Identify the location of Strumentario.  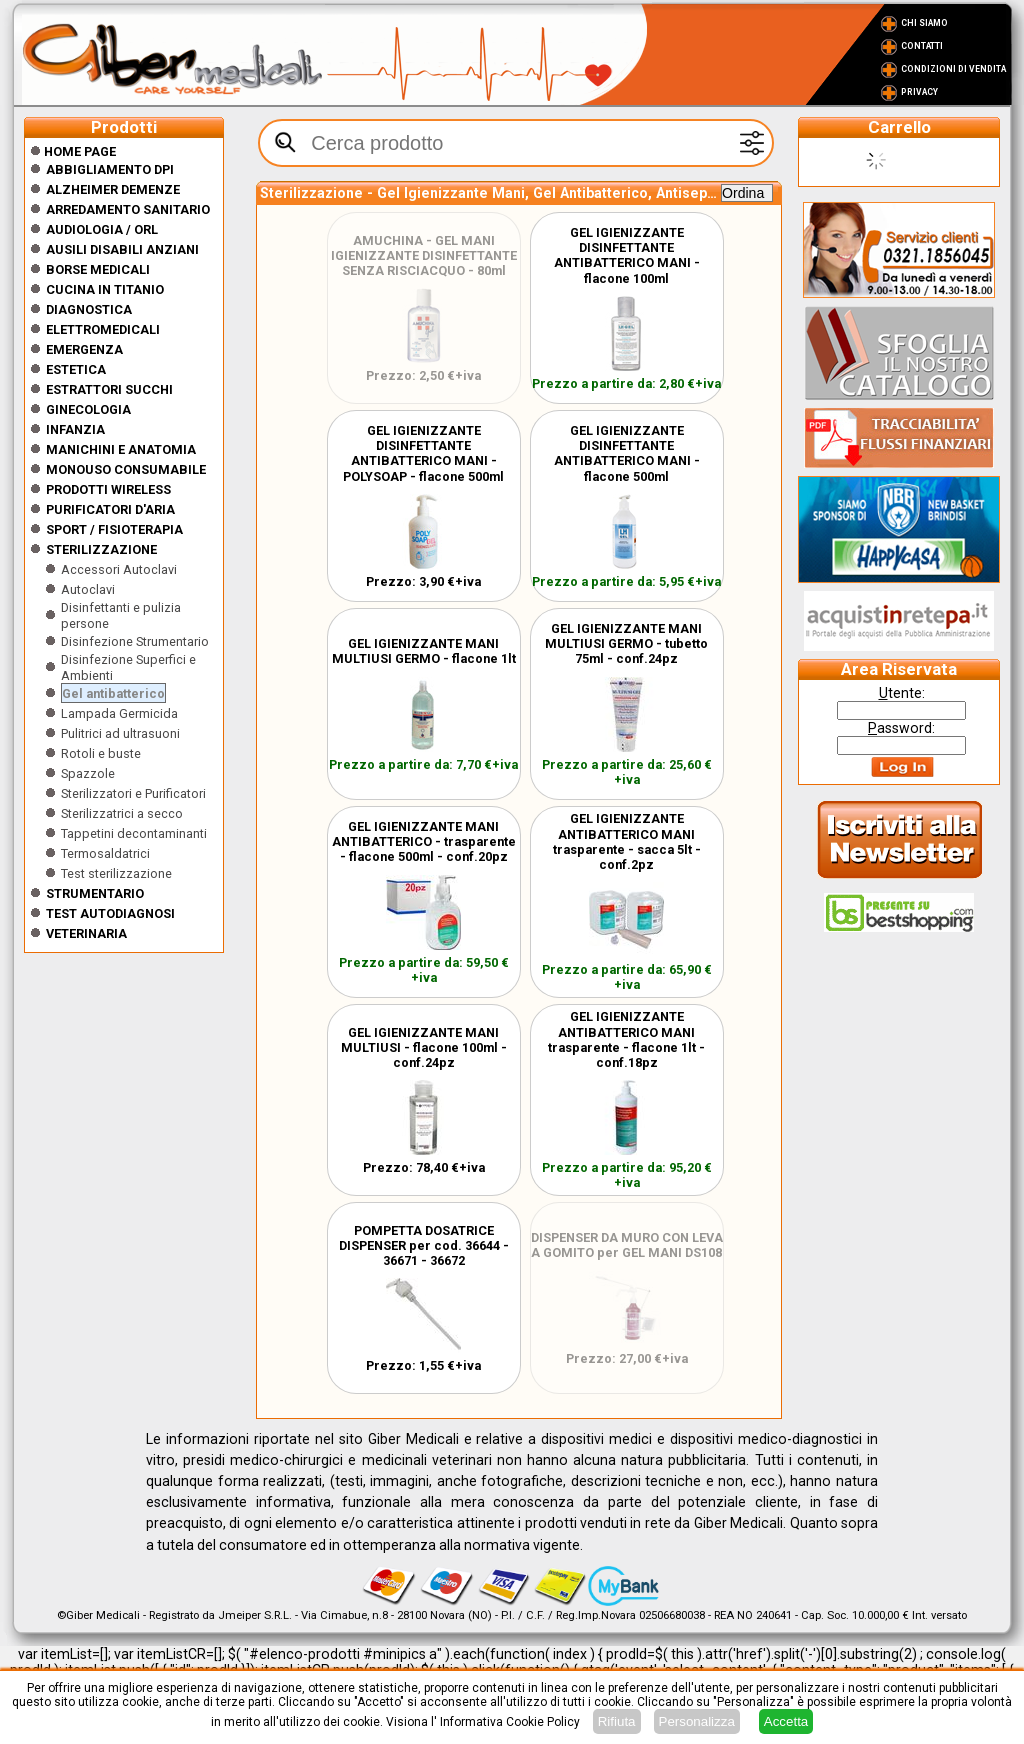
(95, 893).